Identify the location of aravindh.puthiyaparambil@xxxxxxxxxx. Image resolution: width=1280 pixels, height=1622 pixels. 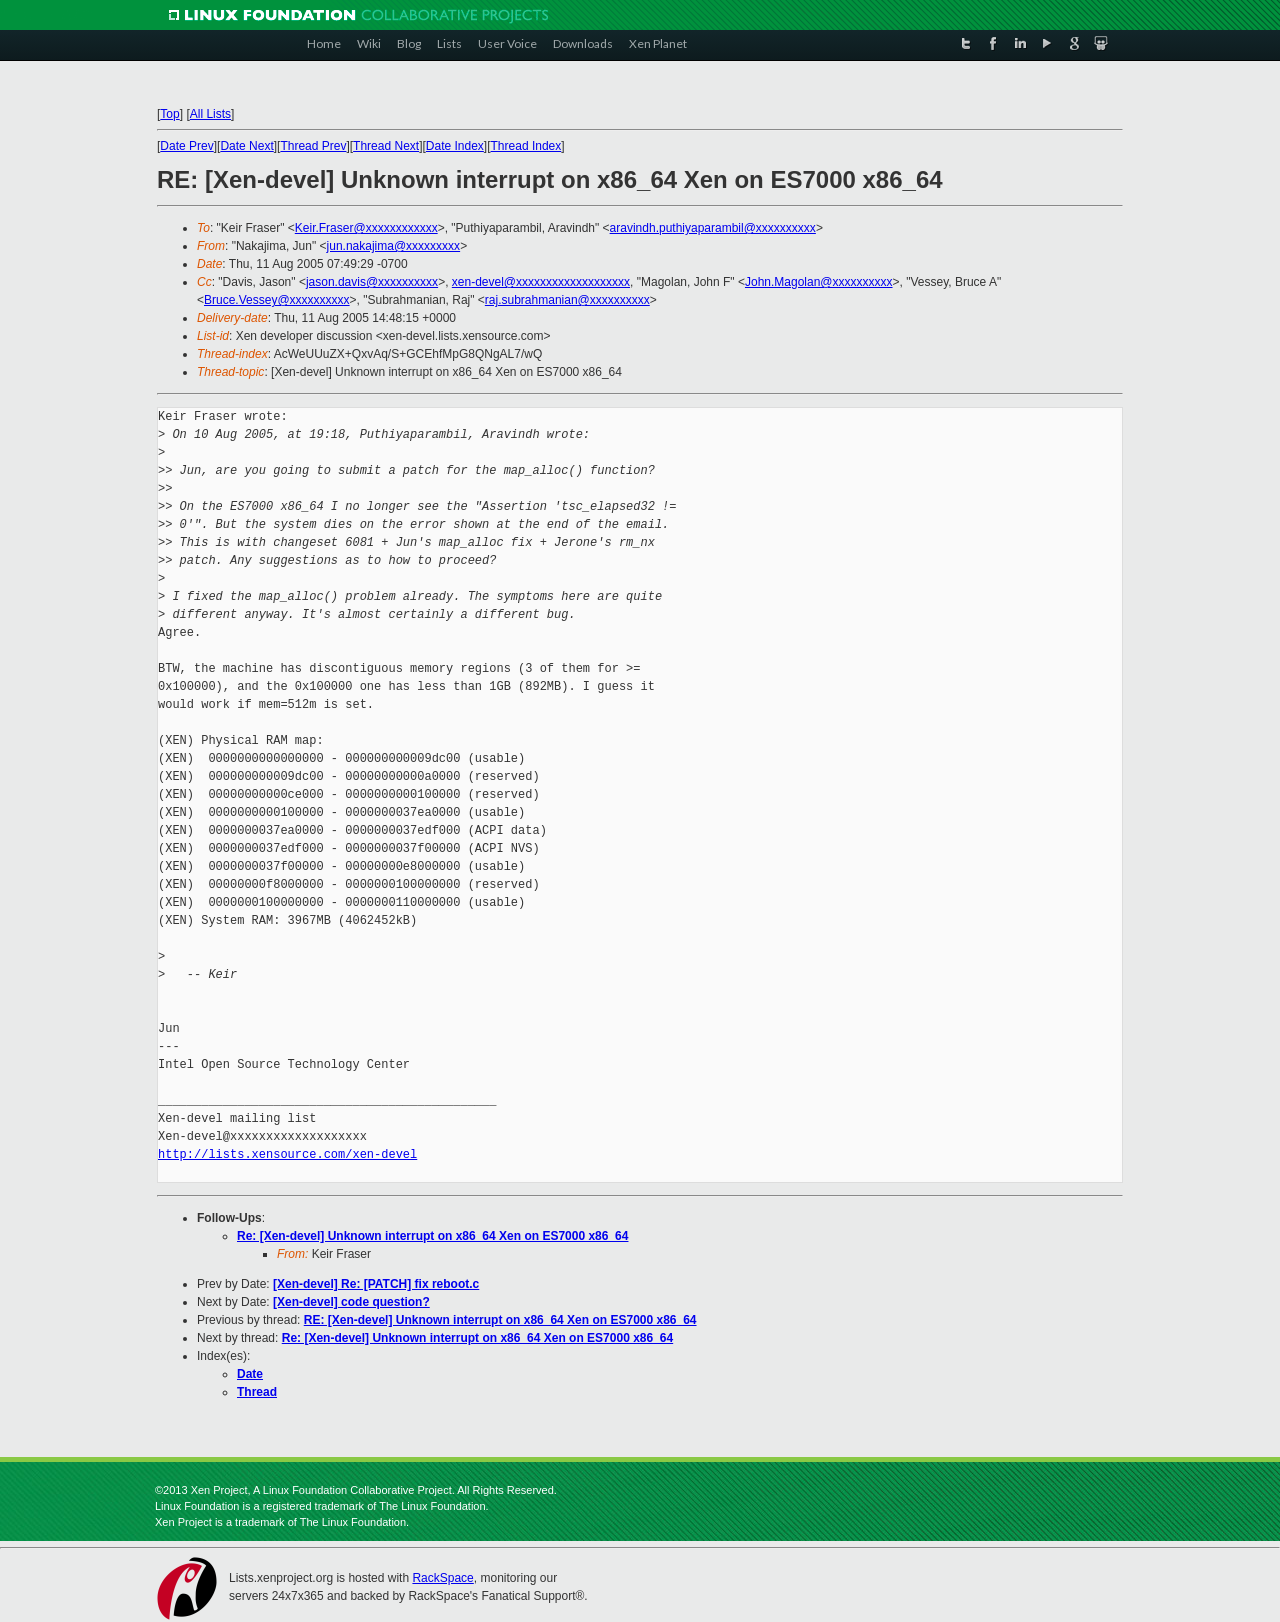
(713, 228).